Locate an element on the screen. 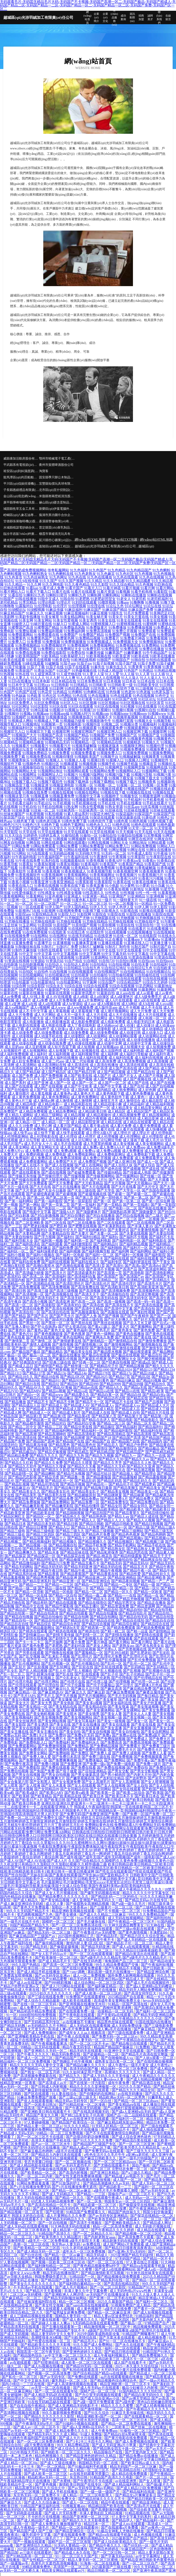 This screenshot has width=176, height=2576. 国产二区亚洲欧美 is located at coordinates (29, 1222).